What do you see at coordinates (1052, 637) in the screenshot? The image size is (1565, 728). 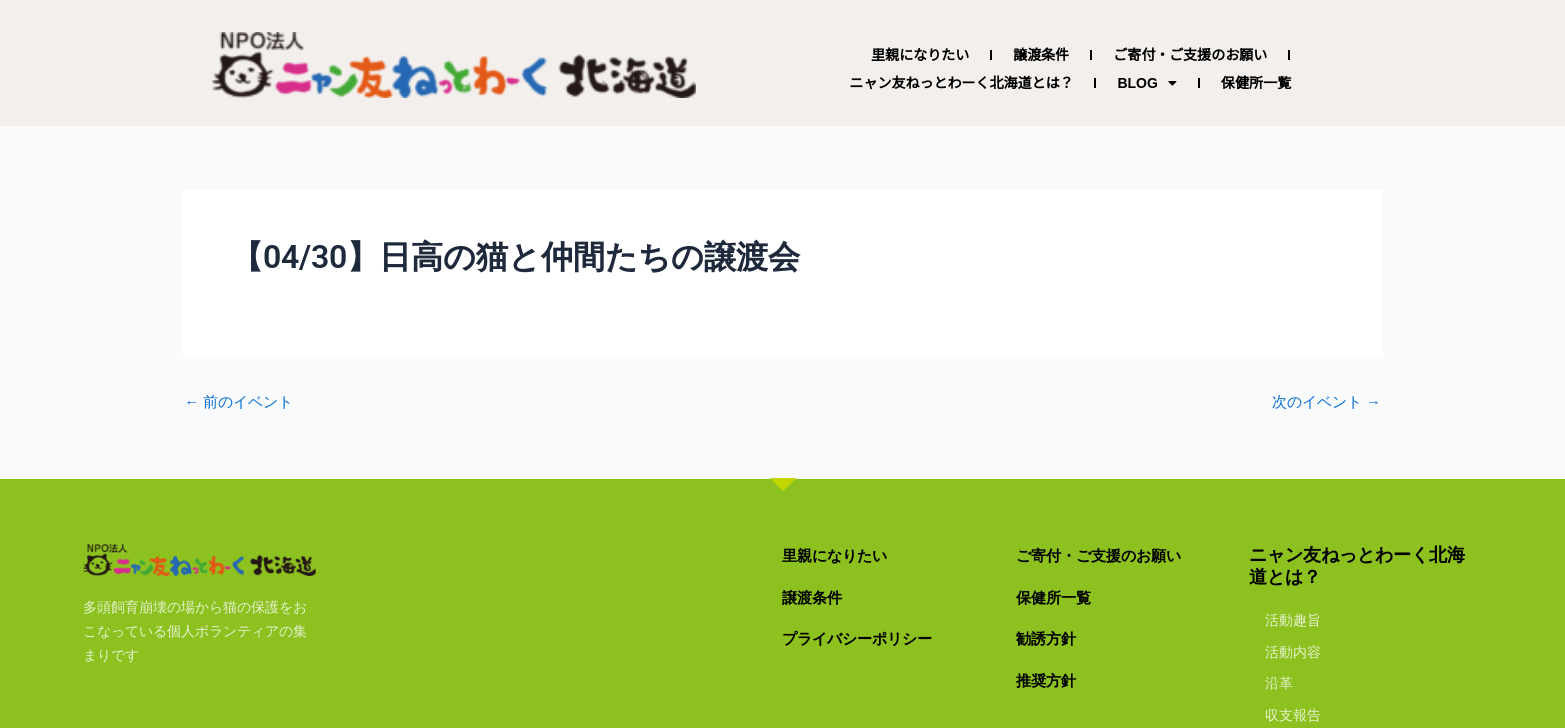 I see `勧誘方針` at bounding box center [1052, 637].